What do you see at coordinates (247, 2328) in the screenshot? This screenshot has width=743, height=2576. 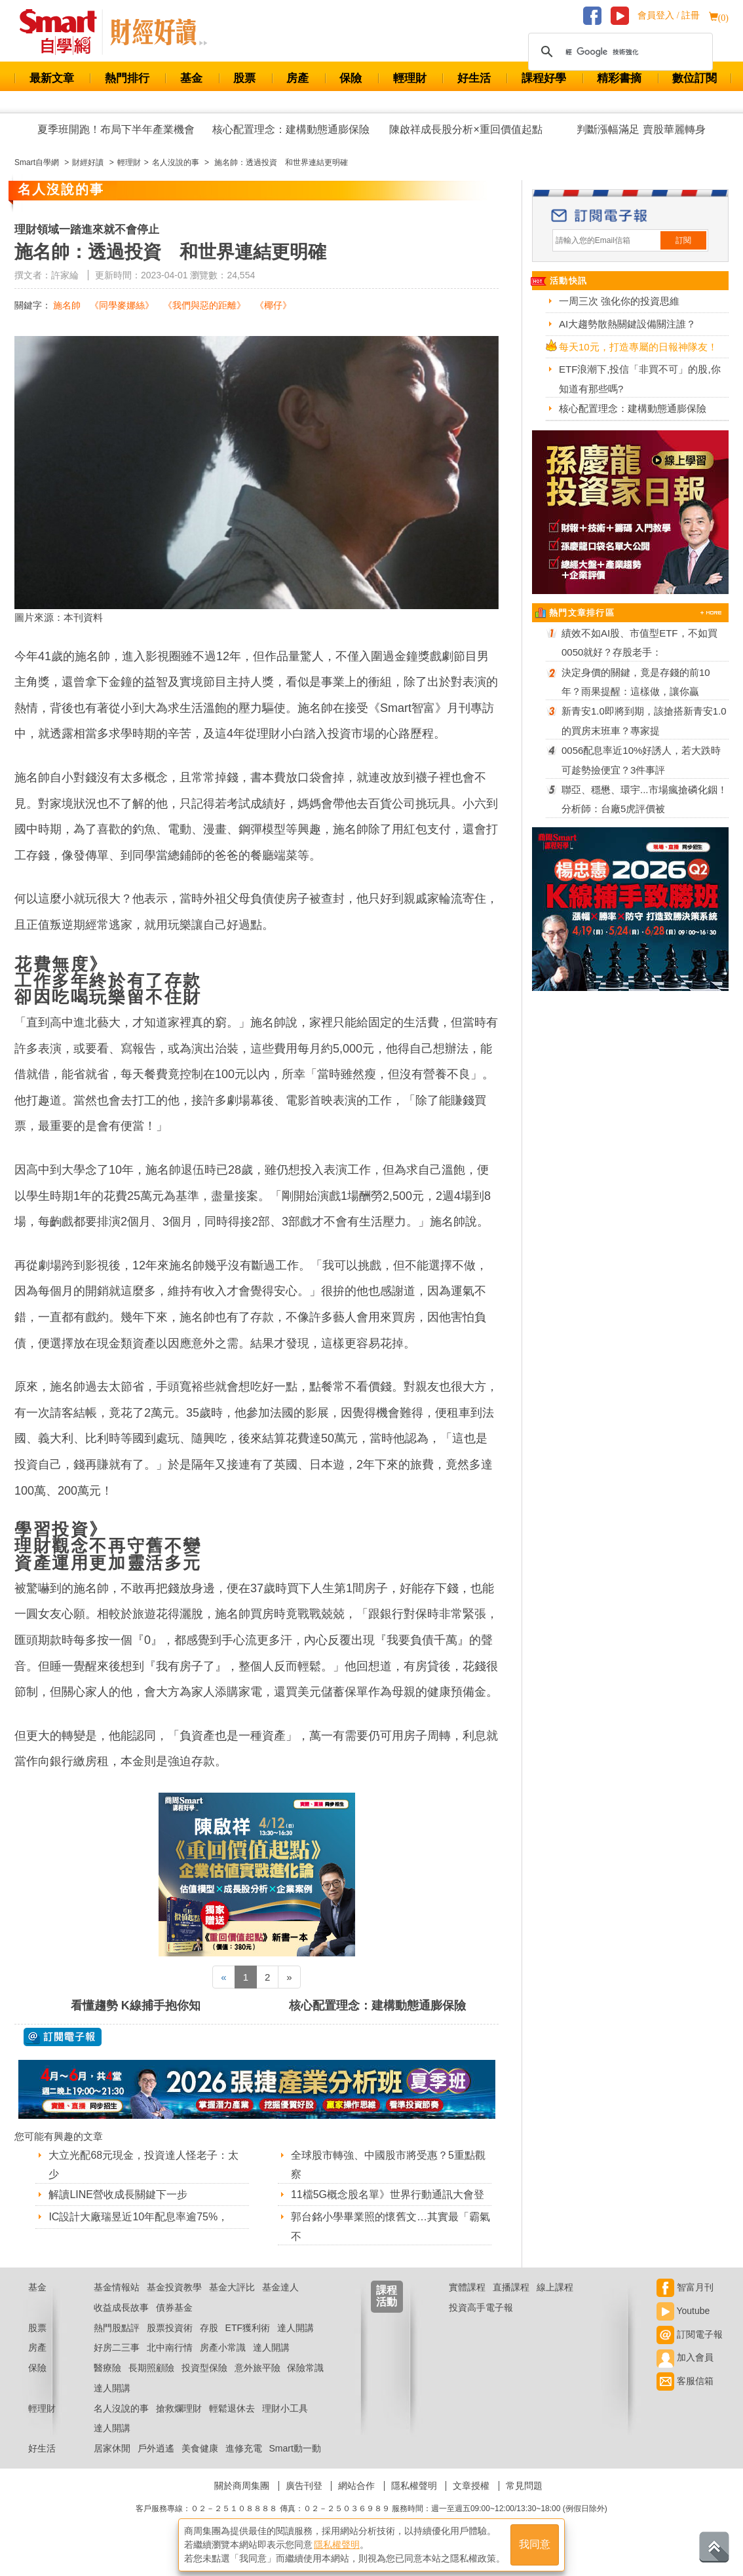 I see `ETF獲利術` at bounding box center [247, 2328].